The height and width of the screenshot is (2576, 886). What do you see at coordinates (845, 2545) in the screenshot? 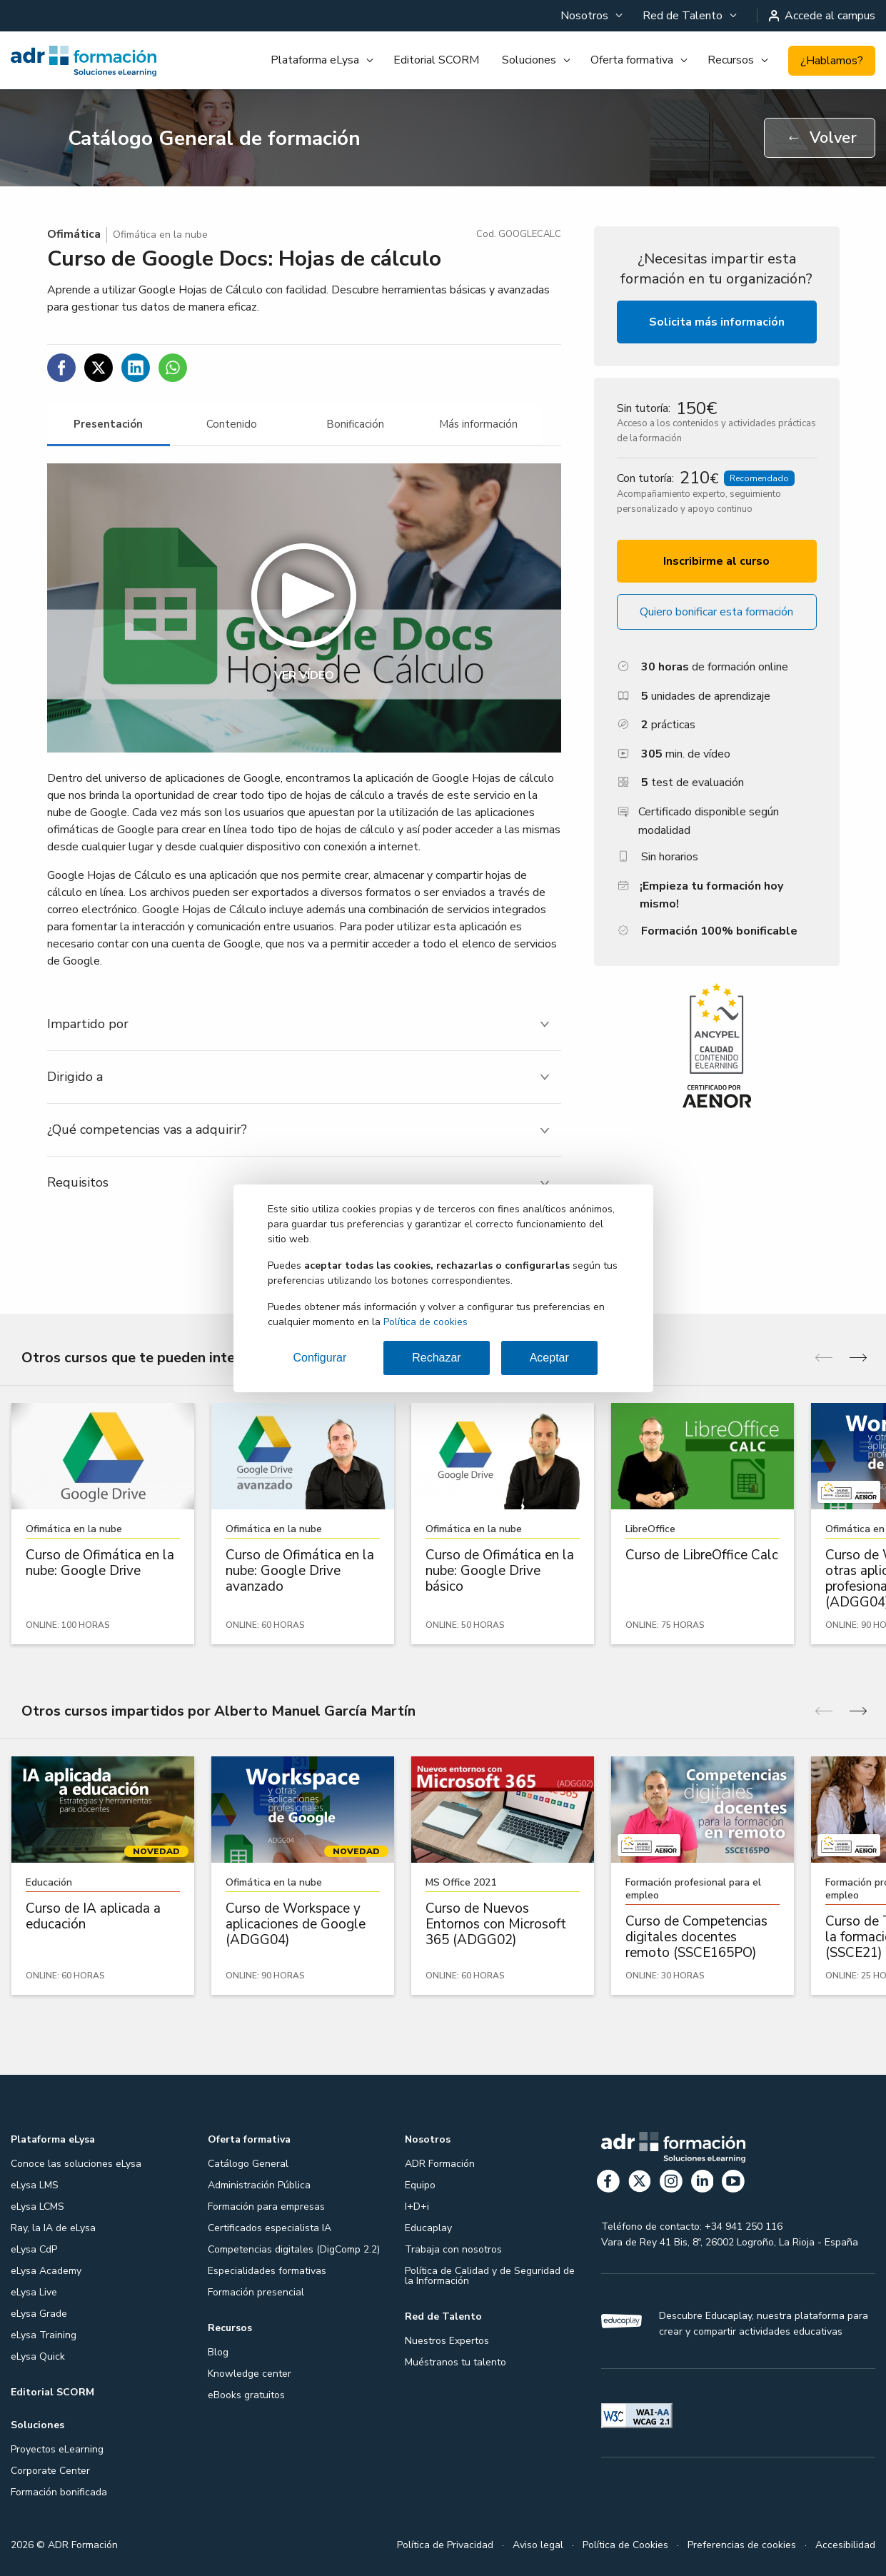
I see `Accesibilidad` at bounding box center [845, 2545].